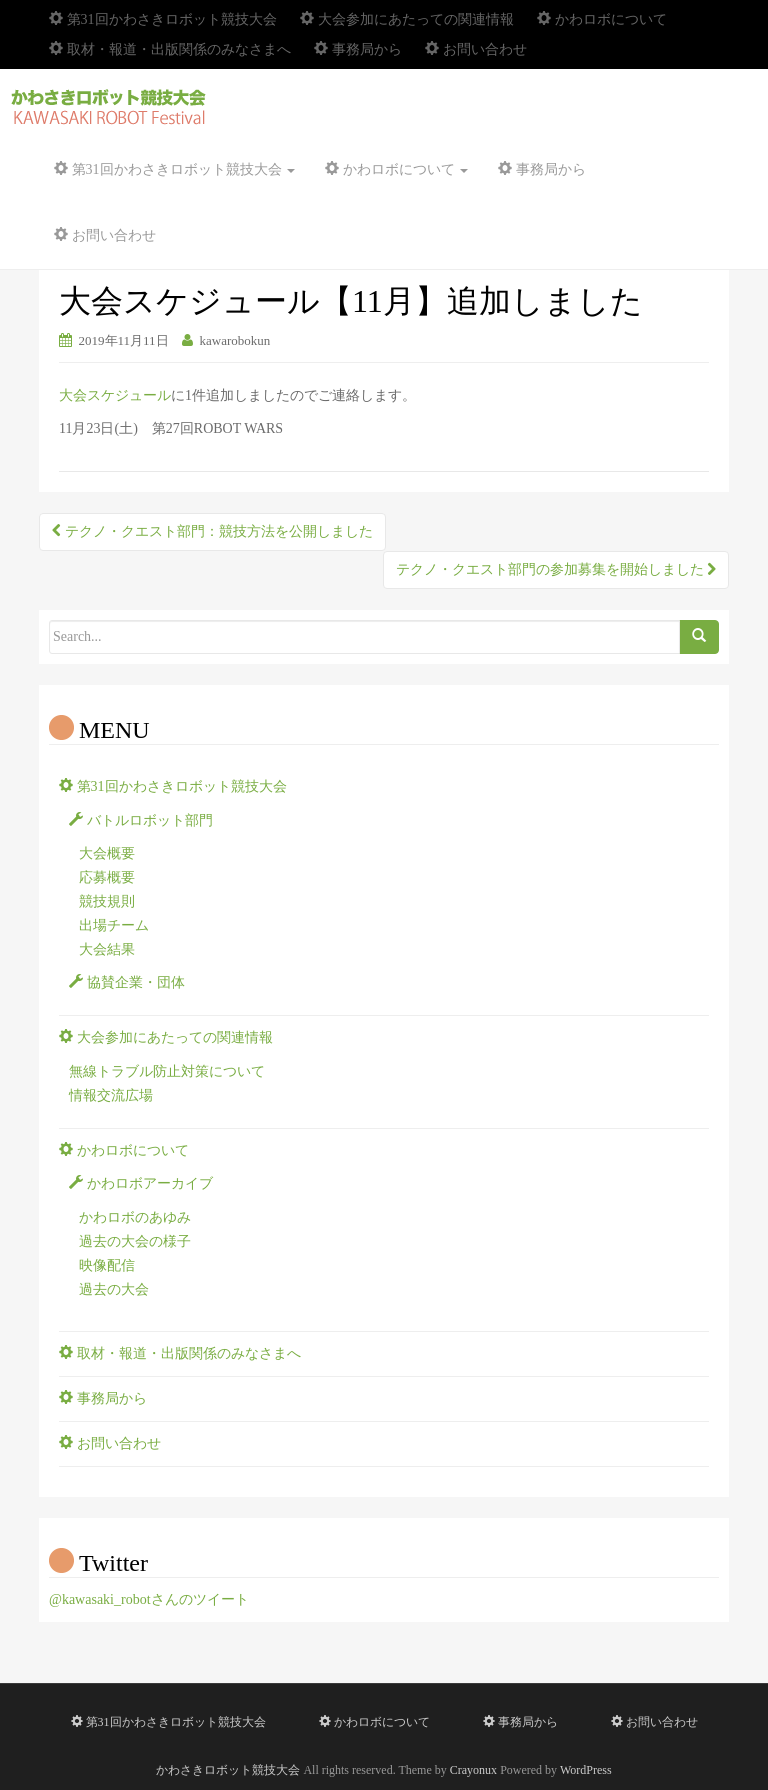 The image size is (768, 1790). Describe the element at coordinates (107, 853) in the screenshot. I see `大会概要` at that location.